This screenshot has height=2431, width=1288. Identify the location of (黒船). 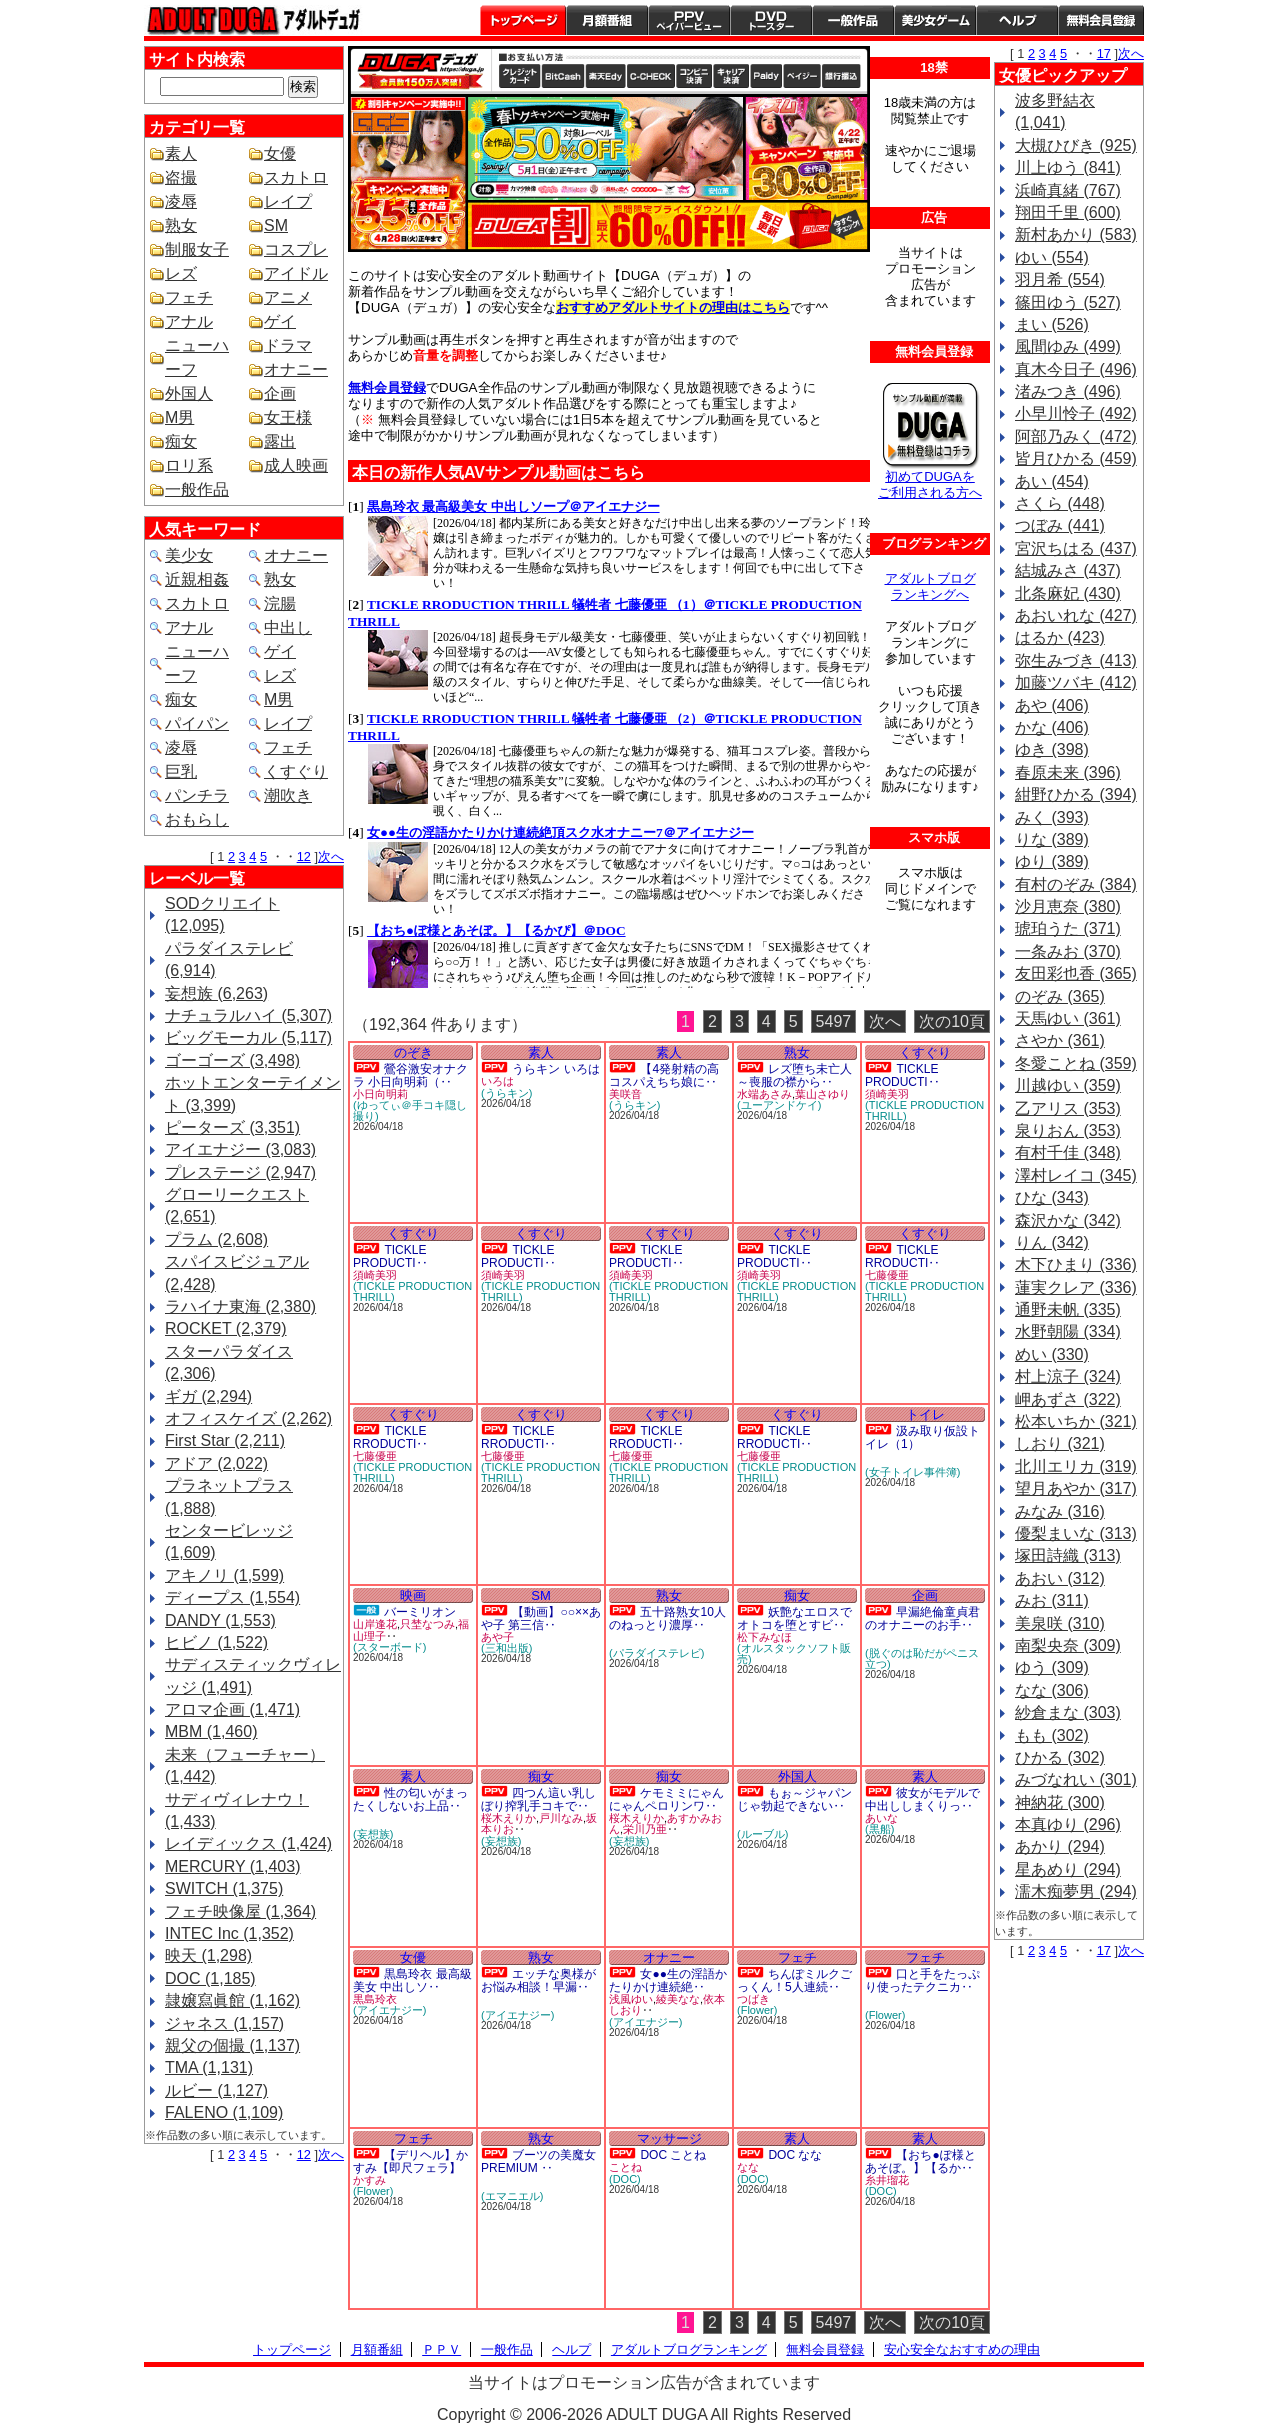
(879, 1829).